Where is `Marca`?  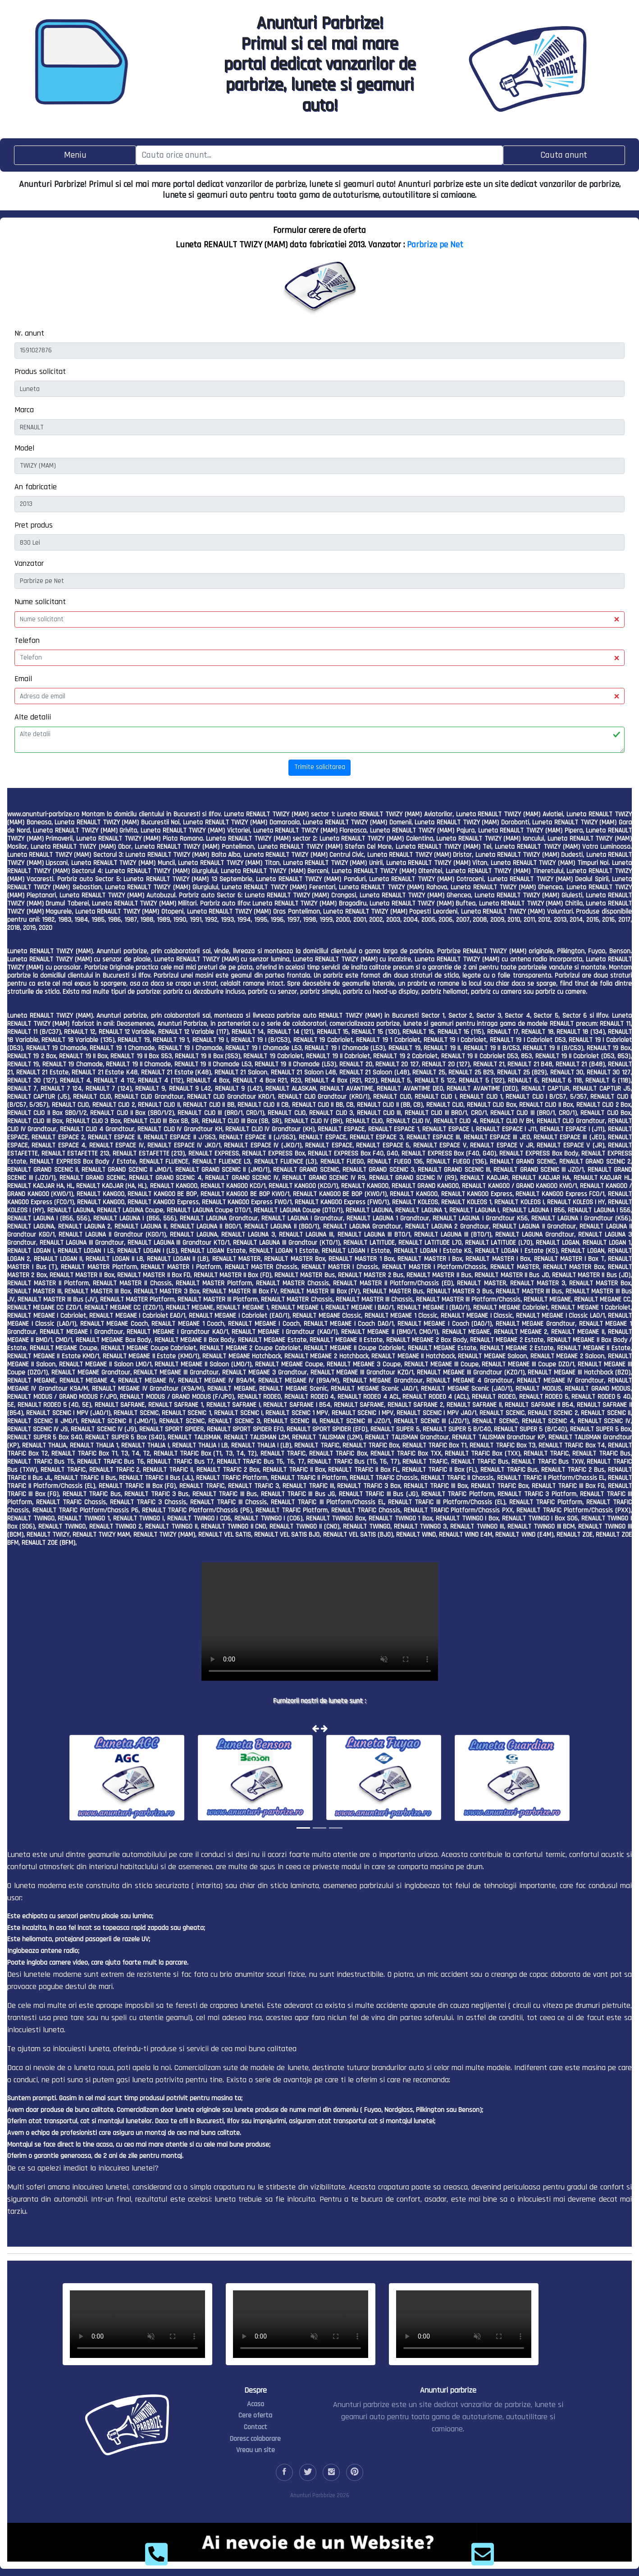
Marca is located at coordinates (24, 410).